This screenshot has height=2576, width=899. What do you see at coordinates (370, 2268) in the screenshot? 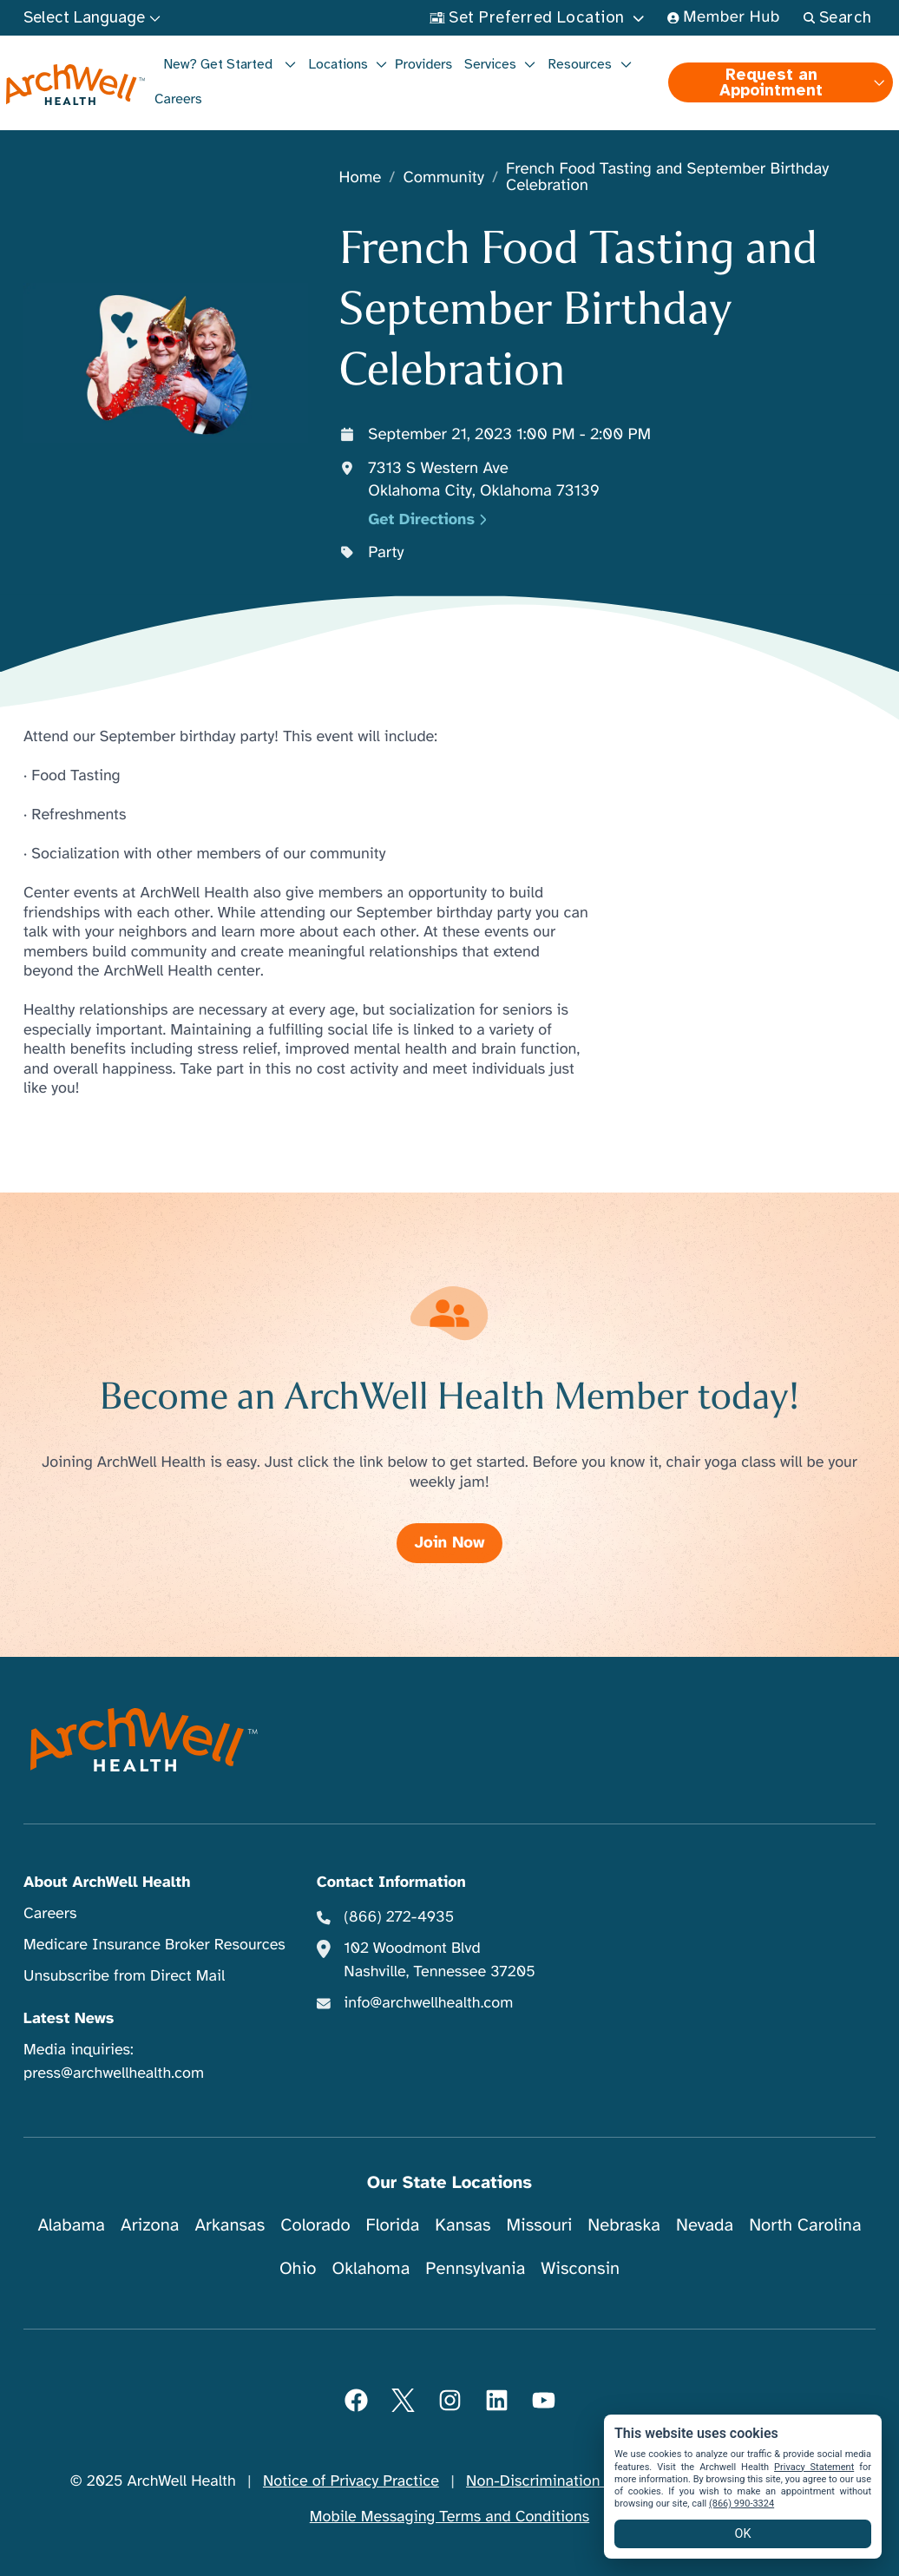
I see `Oklahoma` at bounding box center [370, 2268].